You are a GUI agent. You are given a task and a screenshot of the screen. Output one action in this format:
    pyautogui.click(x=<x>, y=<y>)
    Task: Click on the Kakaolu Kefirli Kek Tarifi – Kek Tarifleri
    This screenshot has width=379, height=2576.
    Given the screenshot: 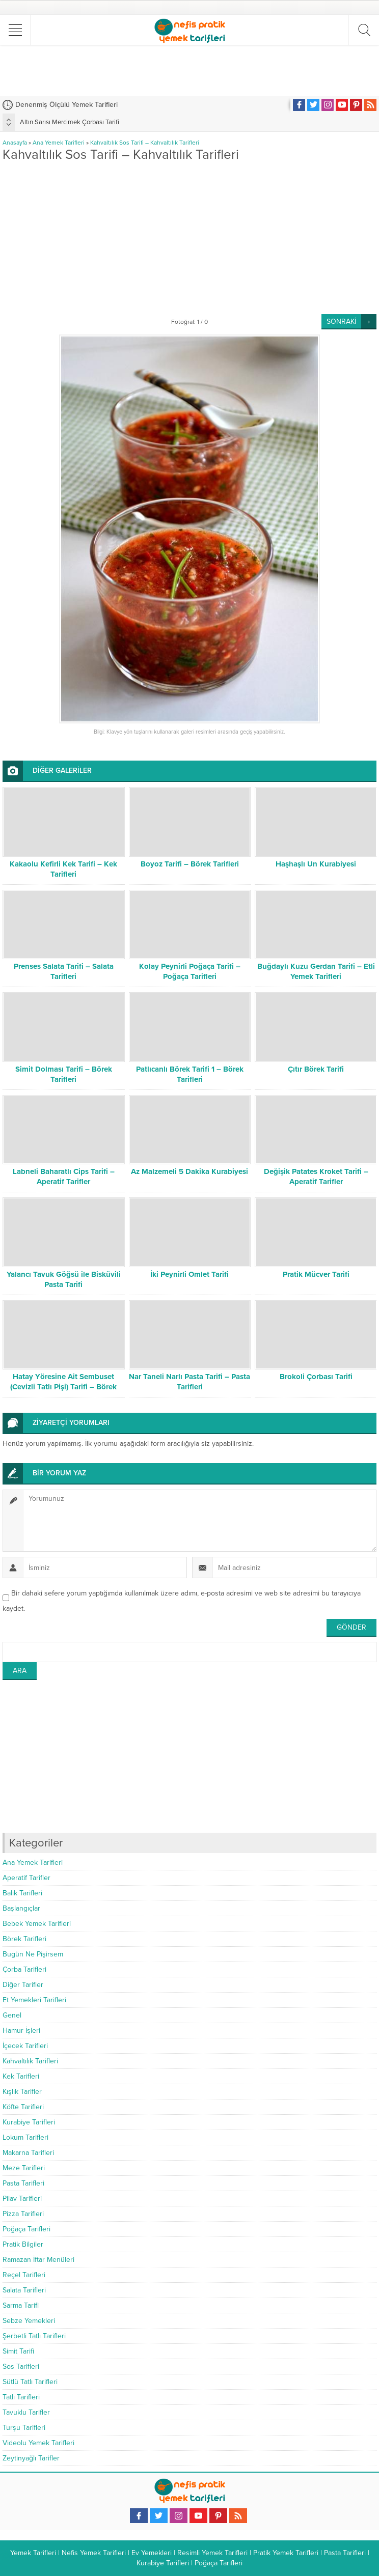 What is the action you would take?
    pyautogui.click(x=63, y=869)
    